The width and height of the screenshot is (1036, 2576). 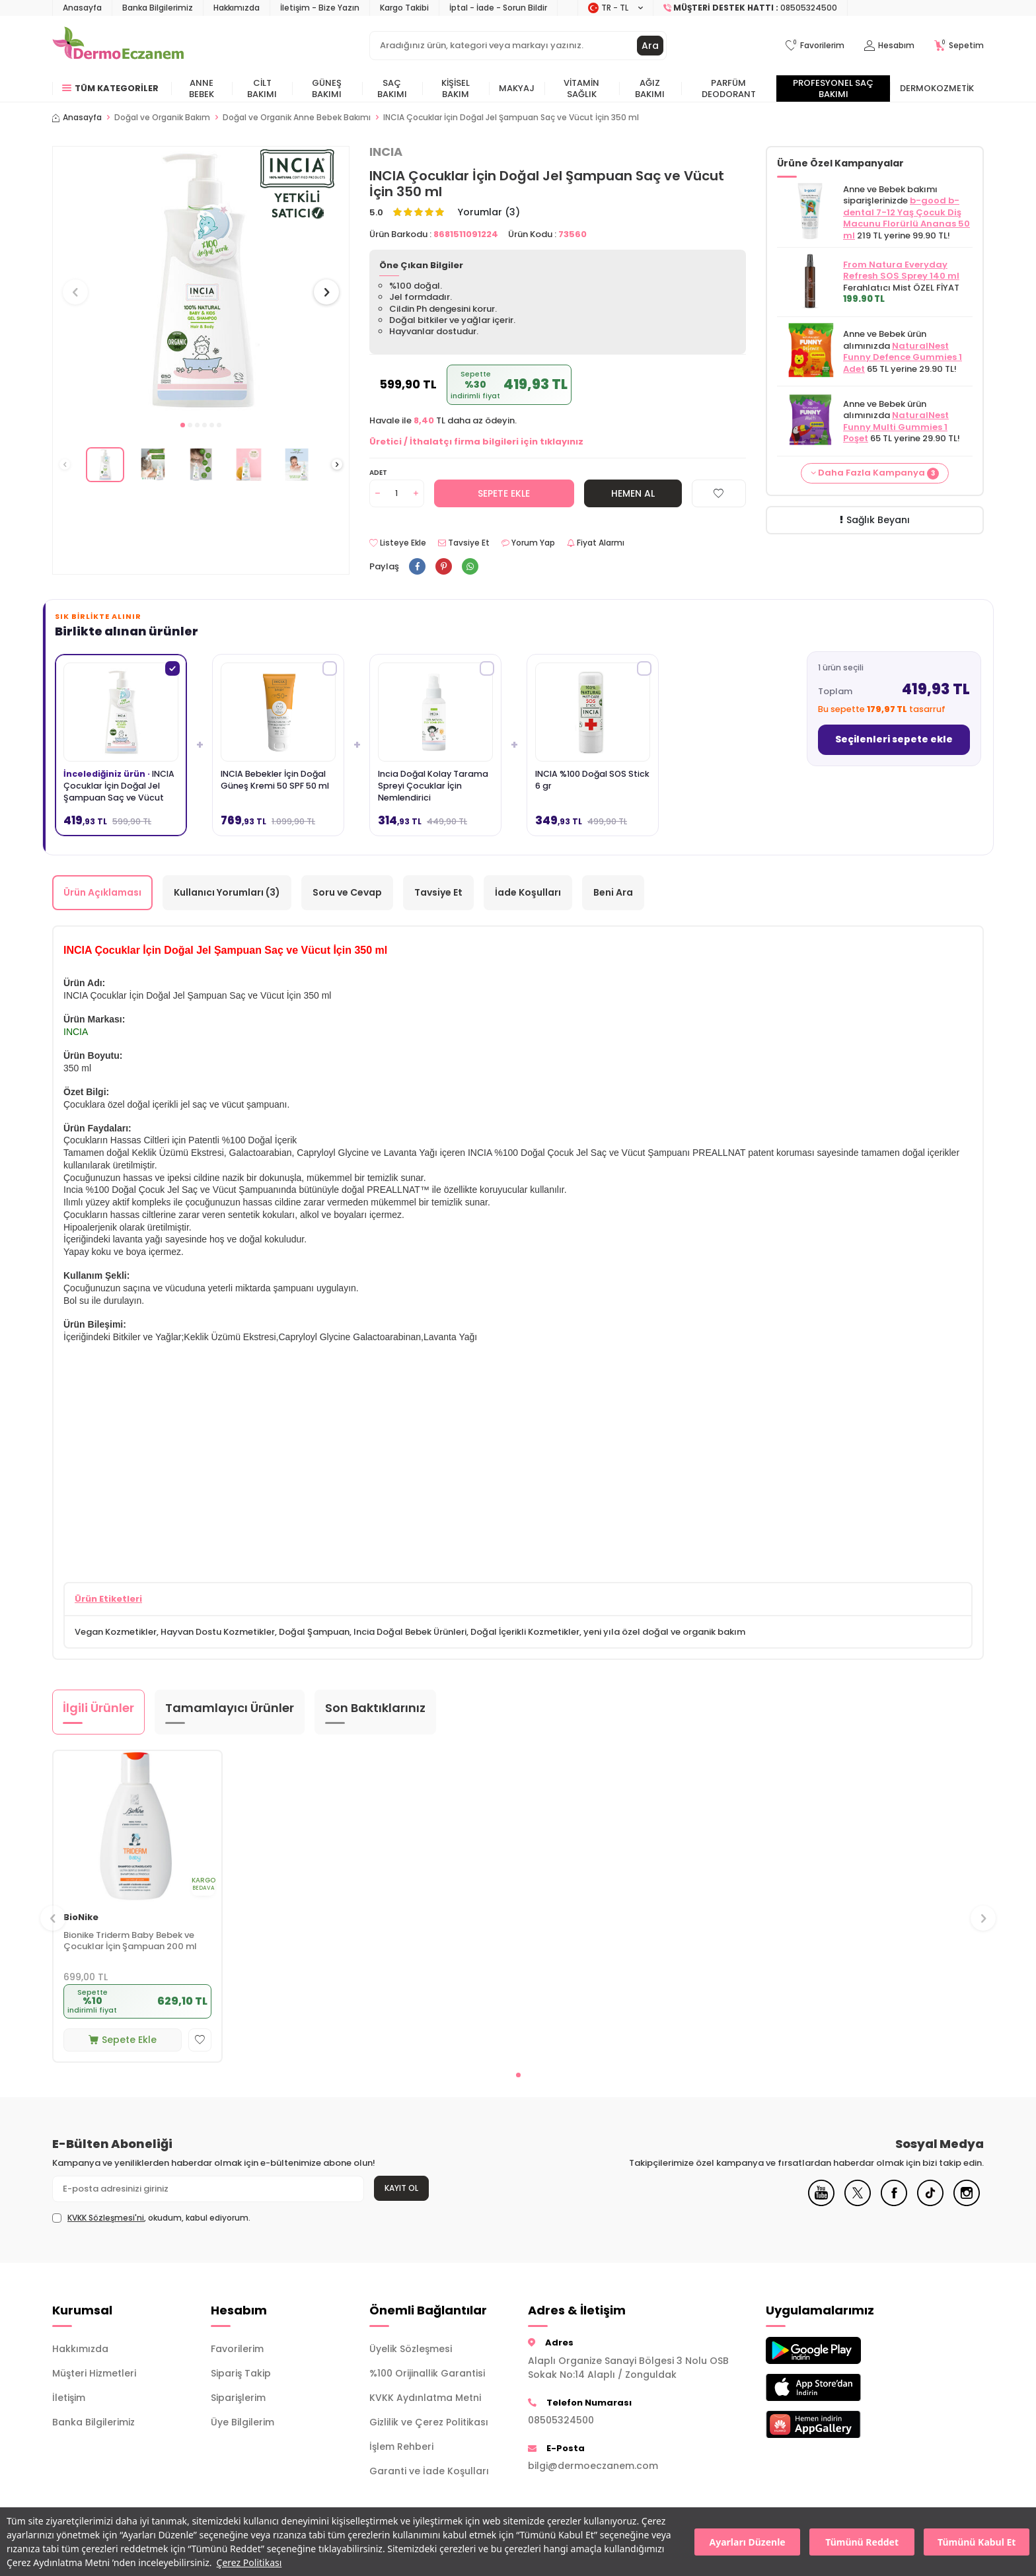 I want to click on Dermokozmetik, so click(x=937, y=88).